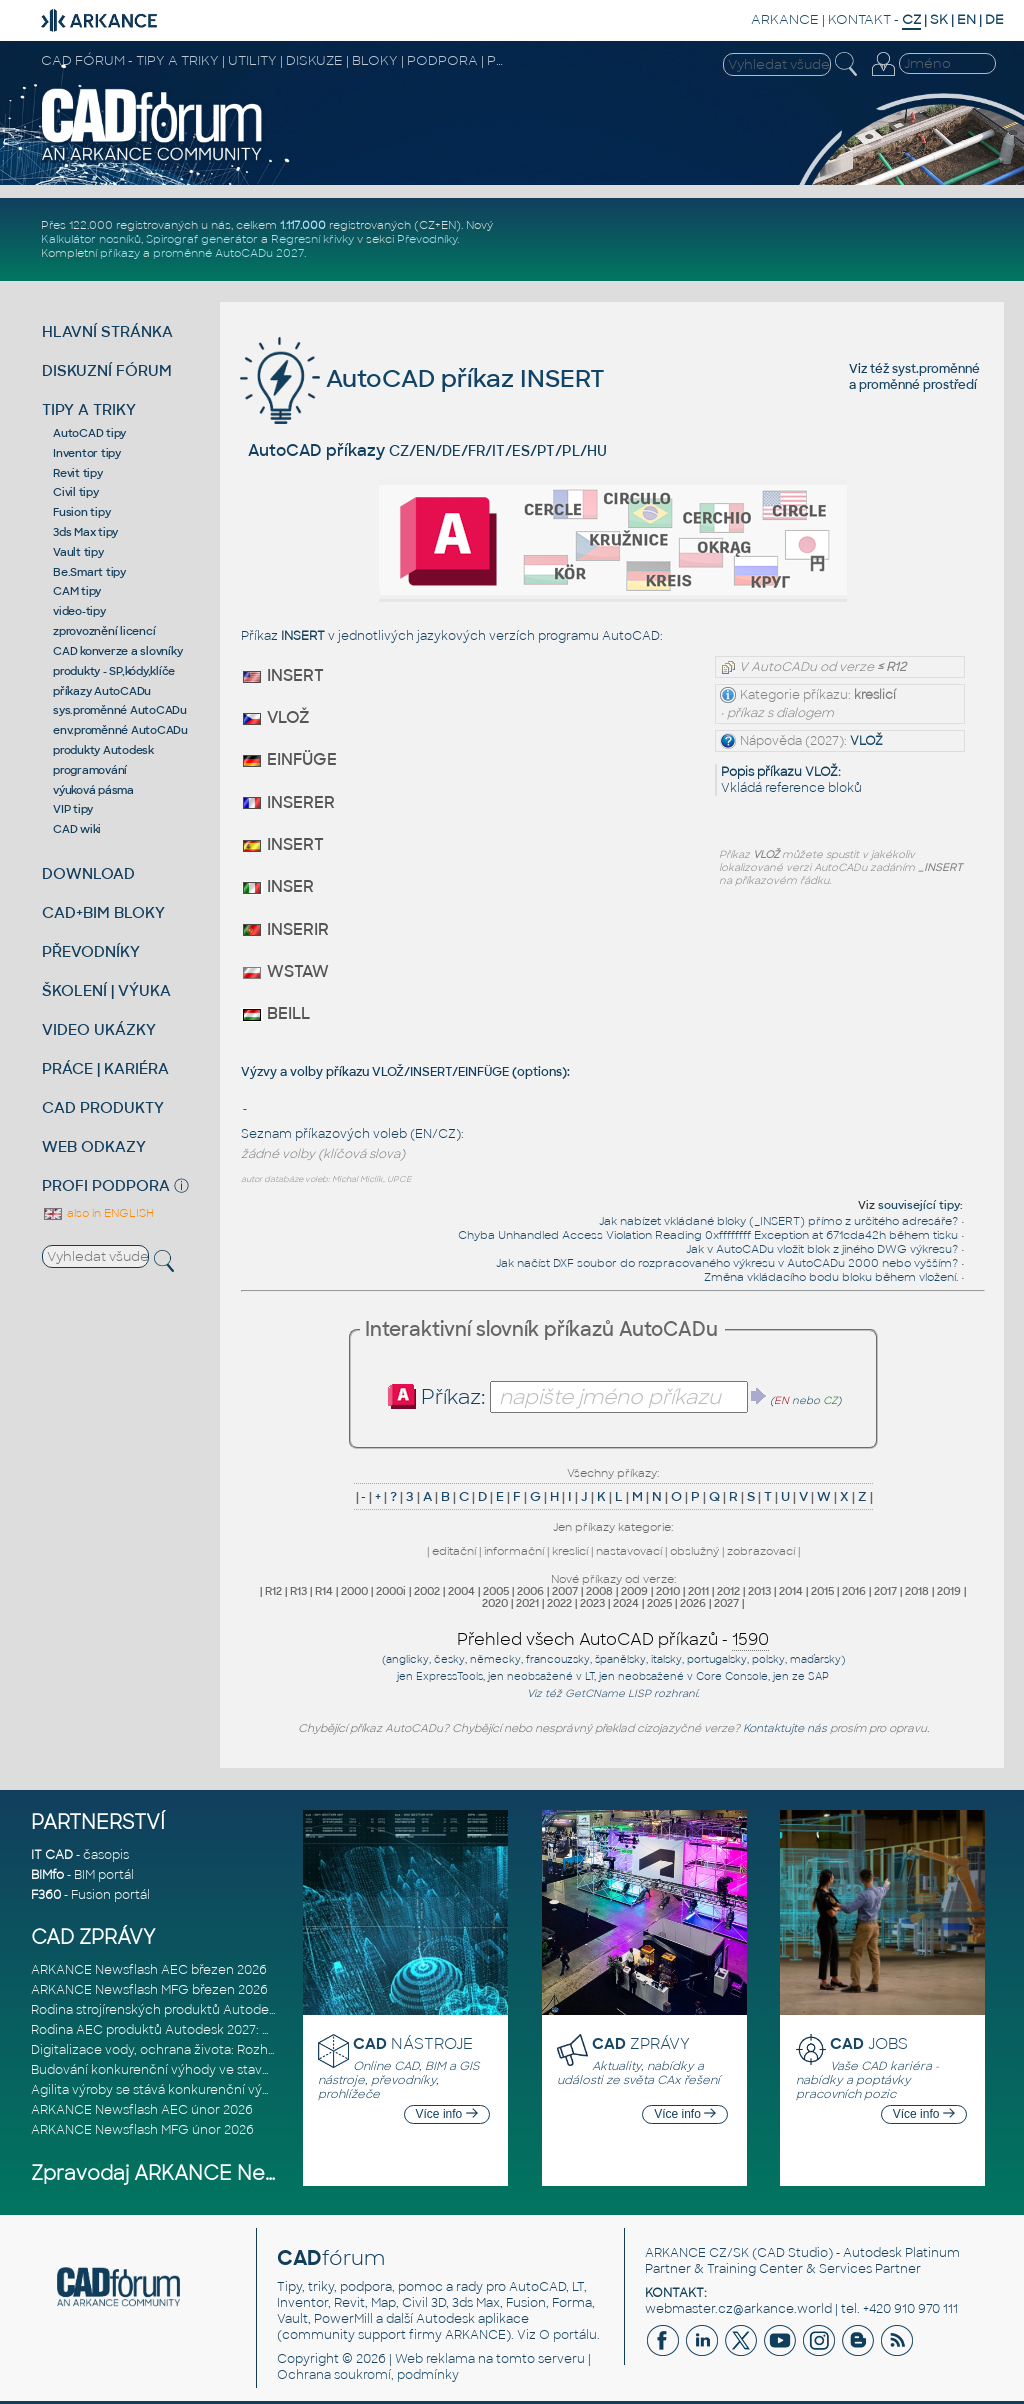 The height and width of the screenshot is (2404, 1024). I want to click on Rodina AEC produktů Autodesk 2027: Vstup do éry umělé inteligence, so click(243, 2030).